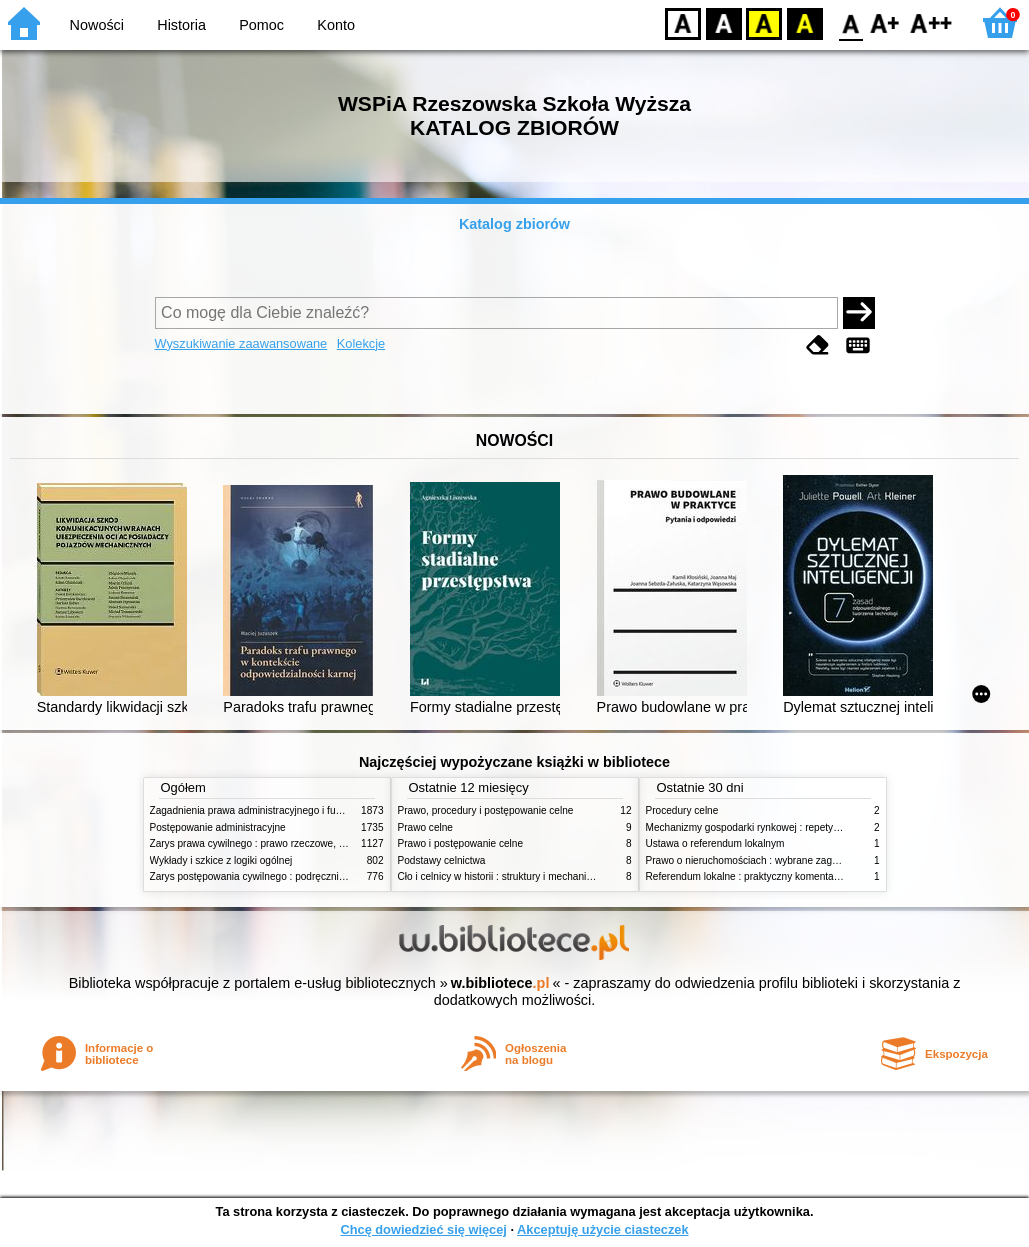  I want to click on Podstawy celnictwa, so click(442, 860).